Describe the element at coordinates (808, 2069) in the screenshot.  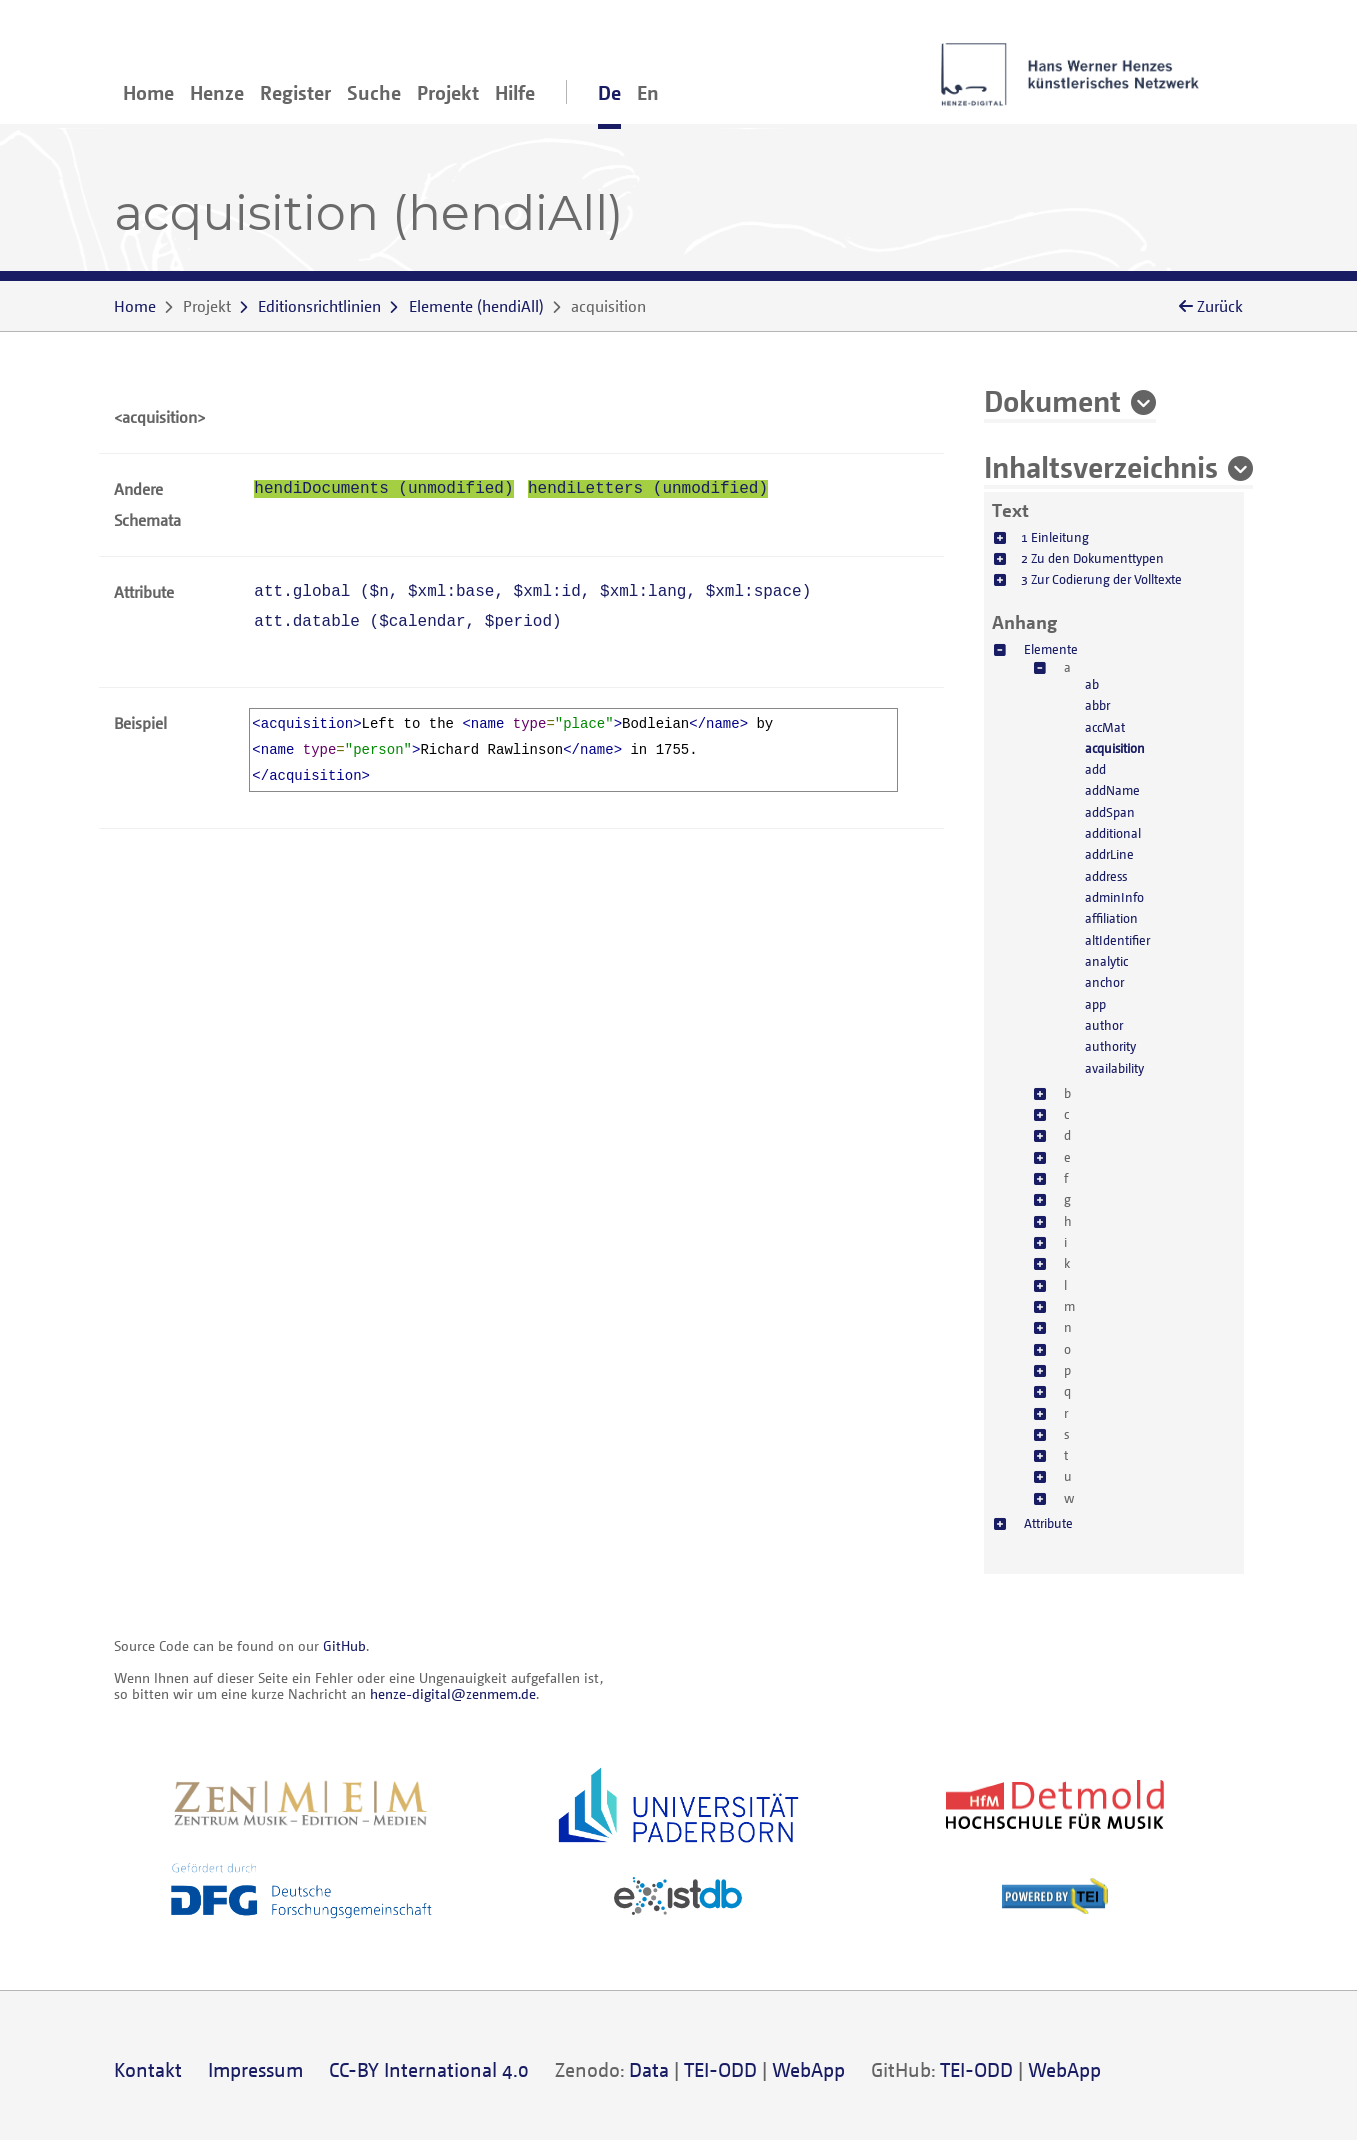
I see `WebApp` at that location.